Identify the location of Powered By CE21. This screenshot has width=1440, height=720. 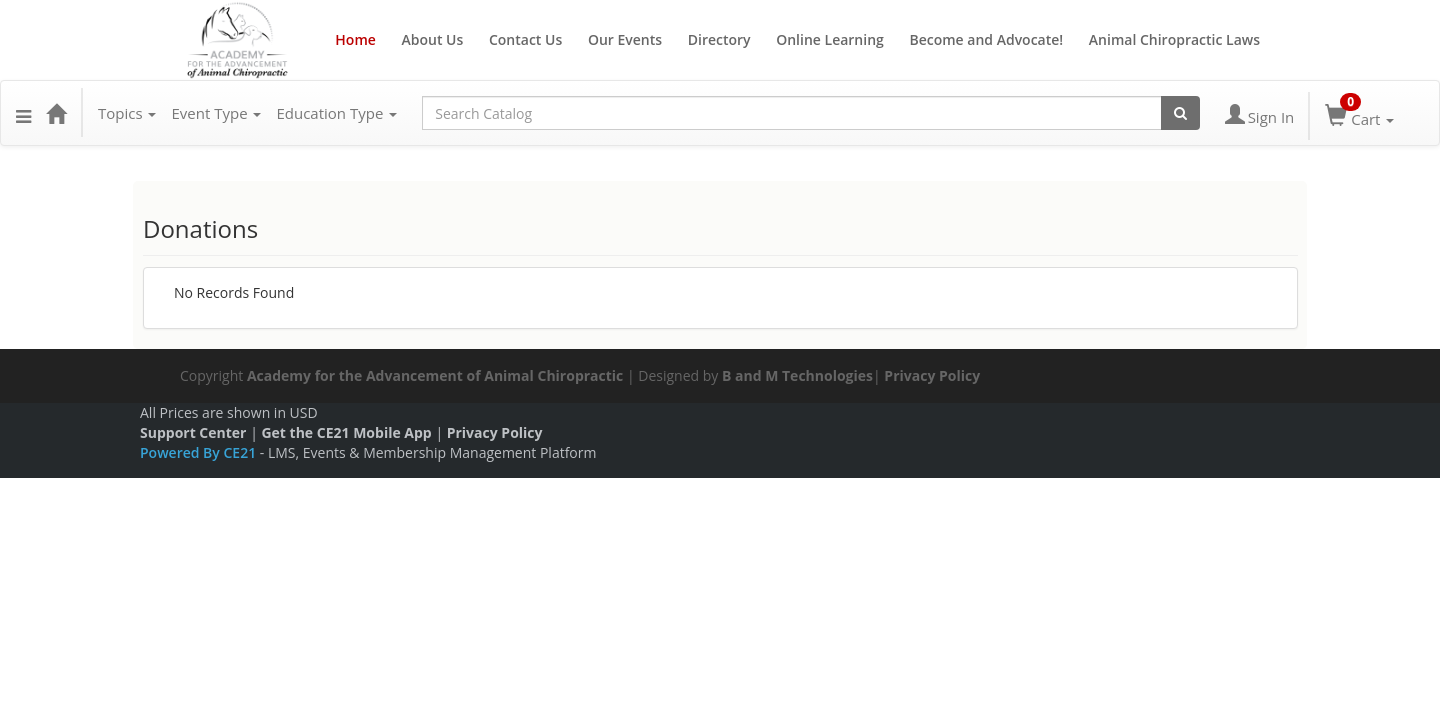
(200, 452).